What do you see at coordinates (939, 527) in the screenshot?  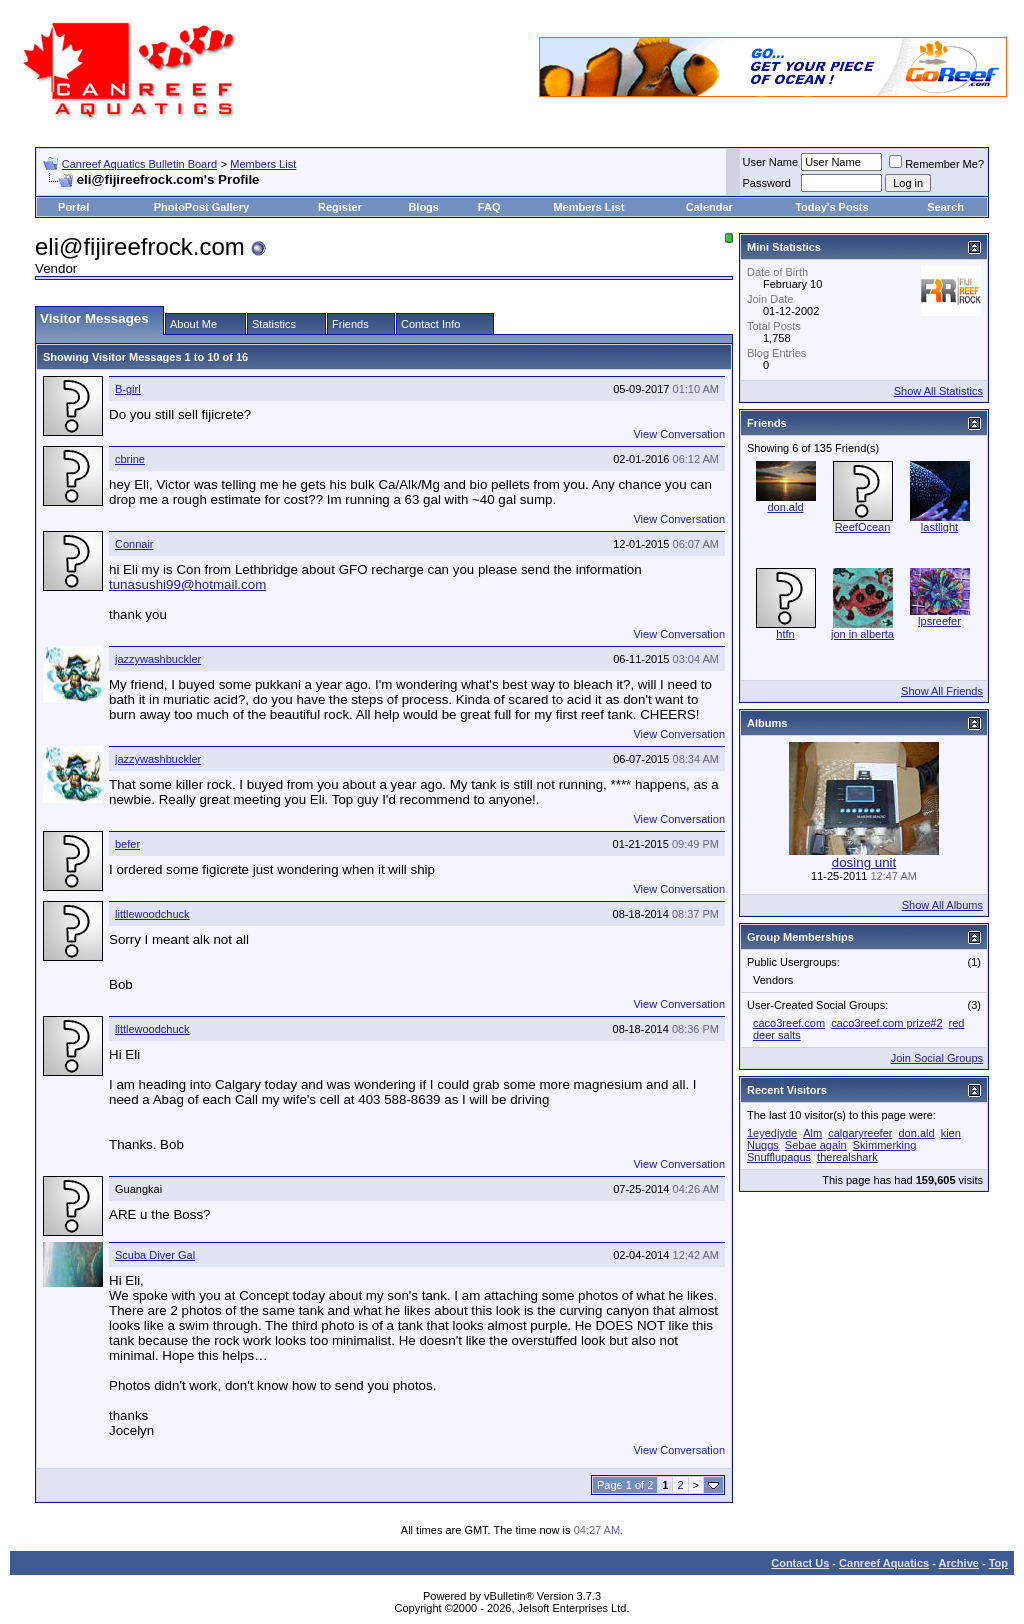 I see `lastlight` at bounding box center [939, 527].